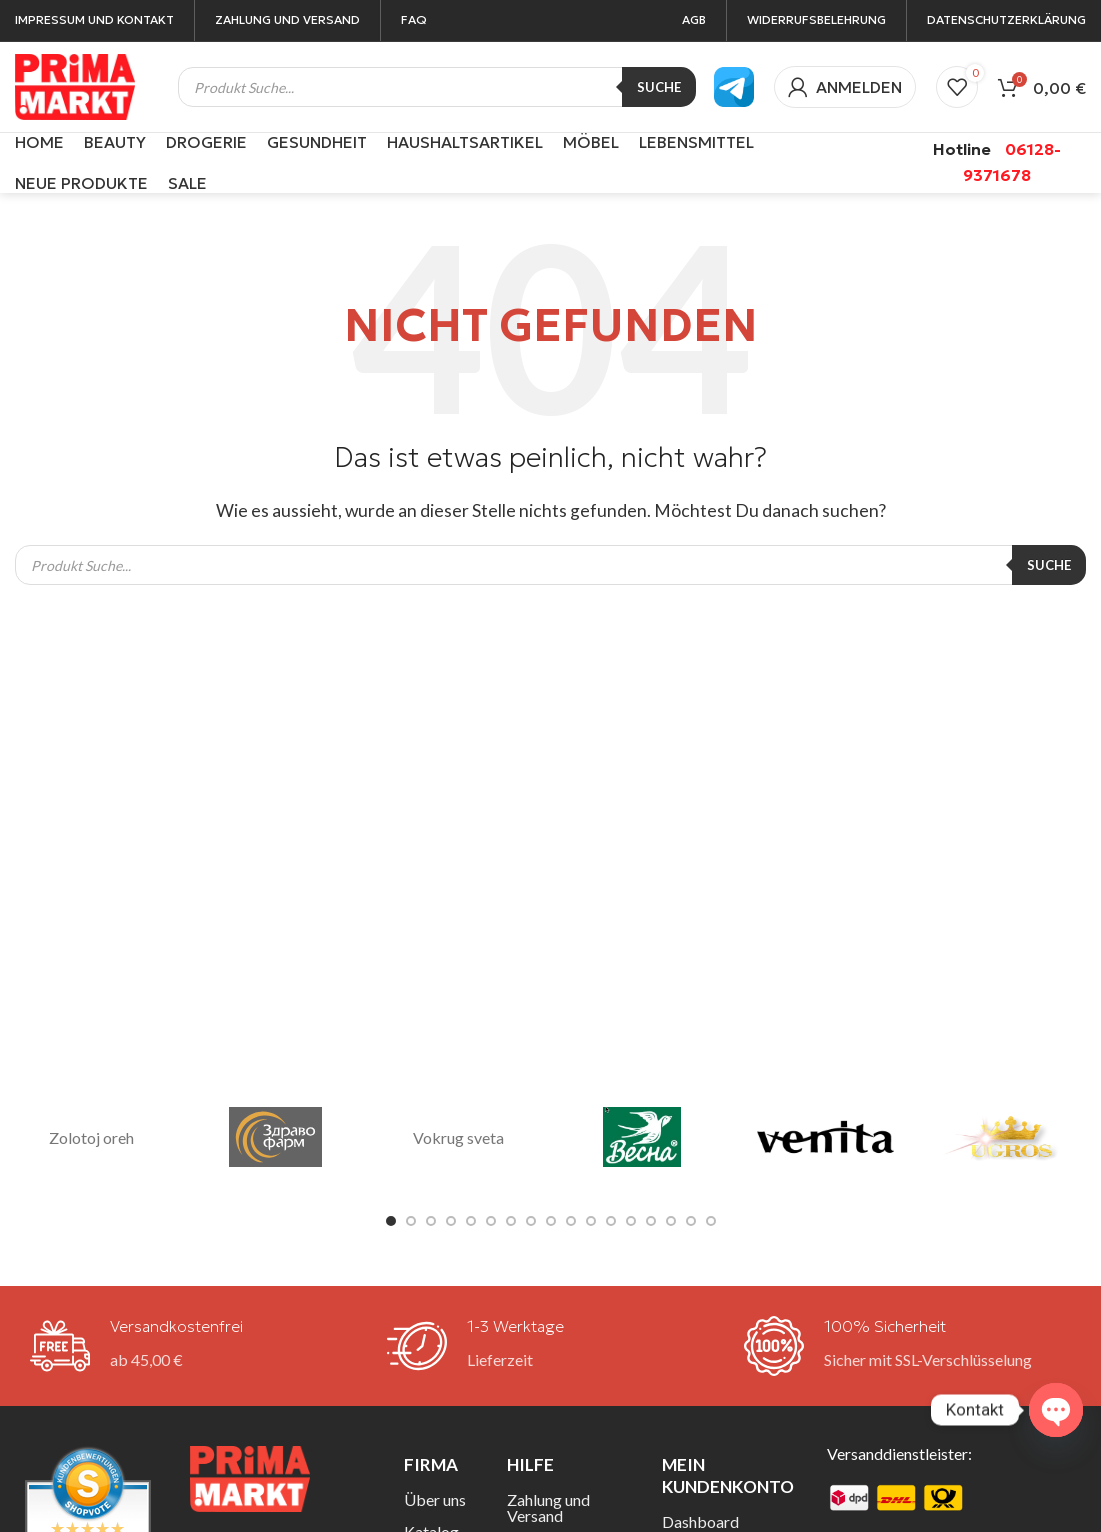 Image resolution: width=1101 pixels, height=1532 pixels. What do you see at coordinates (631, 1221) in the screenshot?
I see `[Go to slide 13]` at bounding box center [631, 1221].